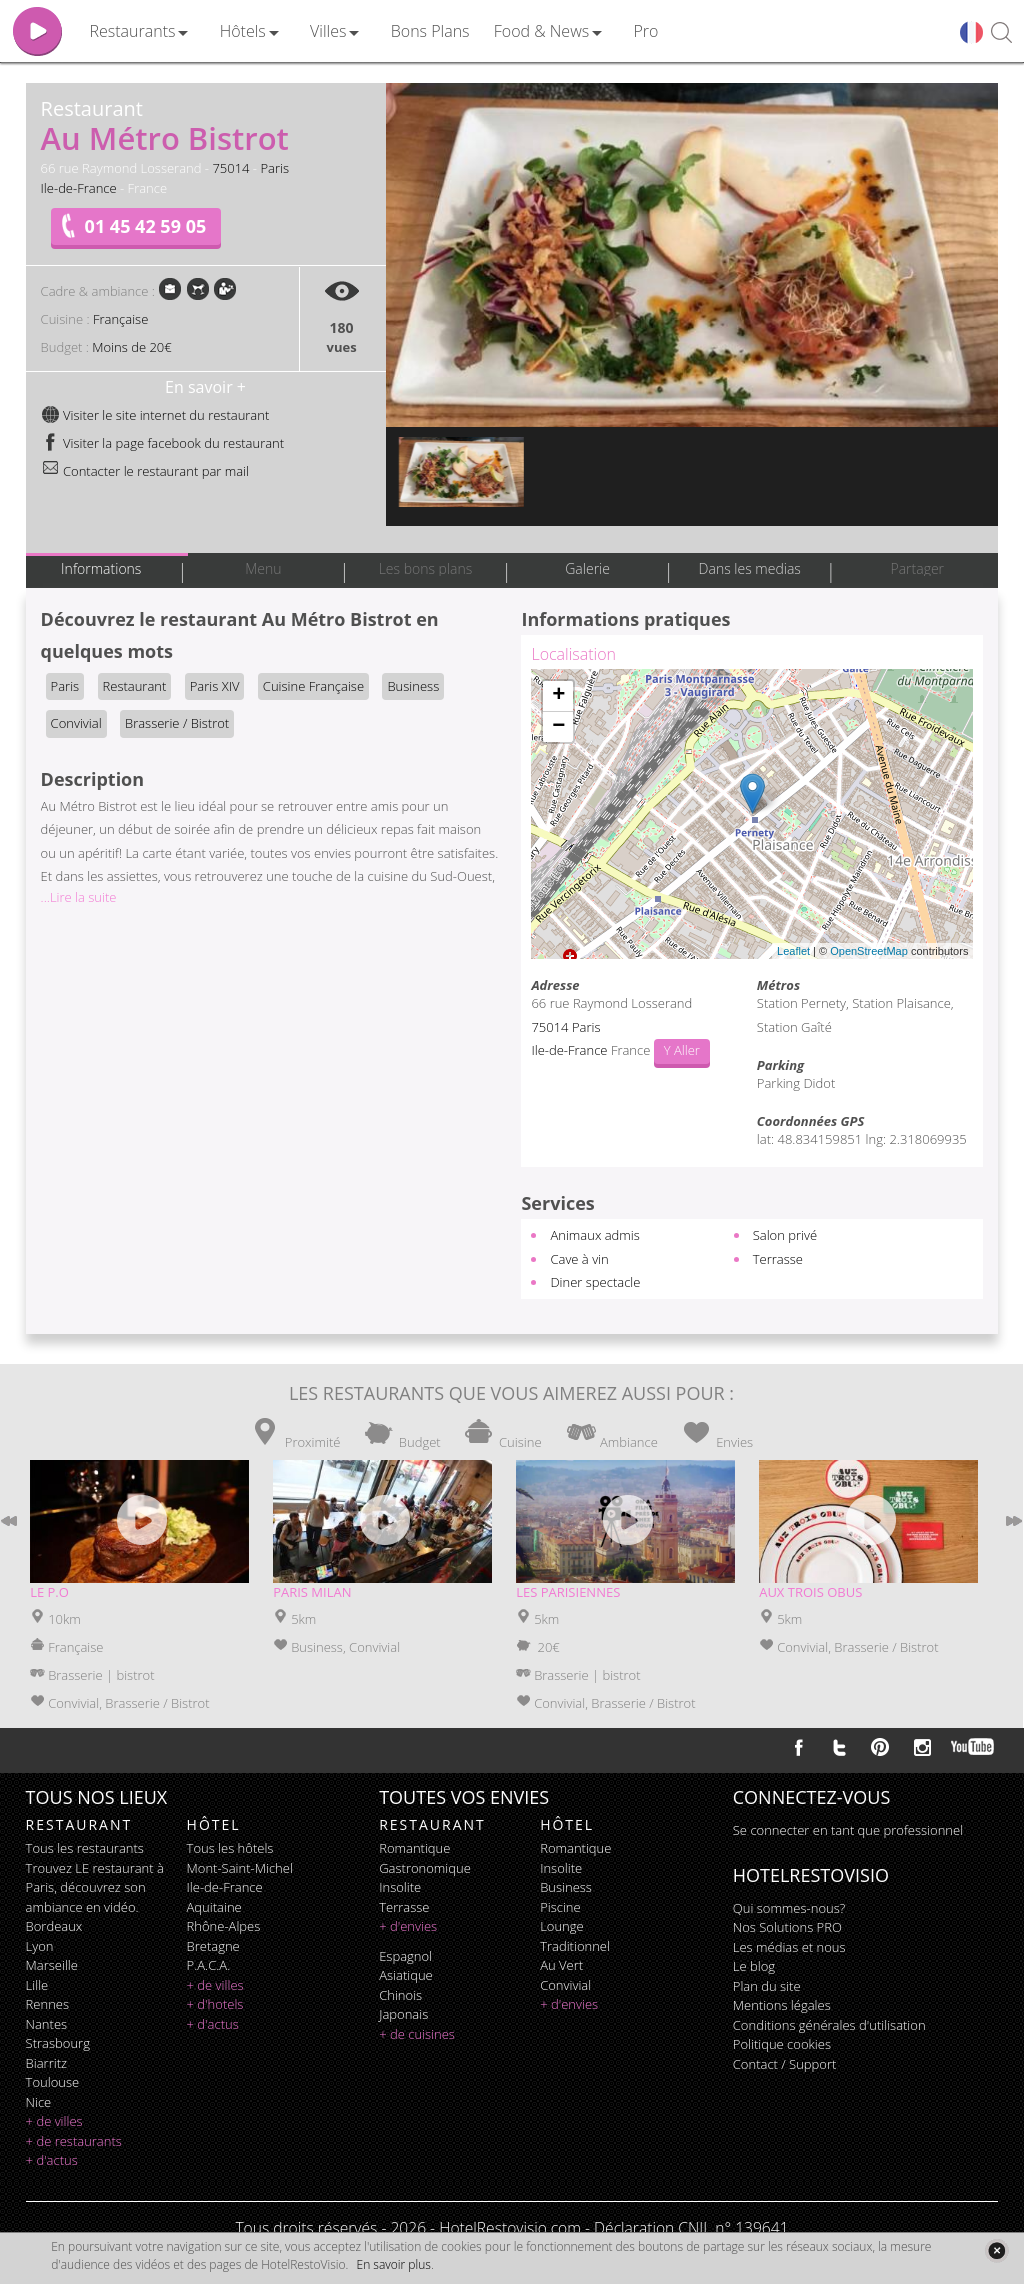 The height and width of the screenshot is (2284, 1024). Describe the element at coordinates (560, 1907) in the screenshot. I see `piscine` at that location.